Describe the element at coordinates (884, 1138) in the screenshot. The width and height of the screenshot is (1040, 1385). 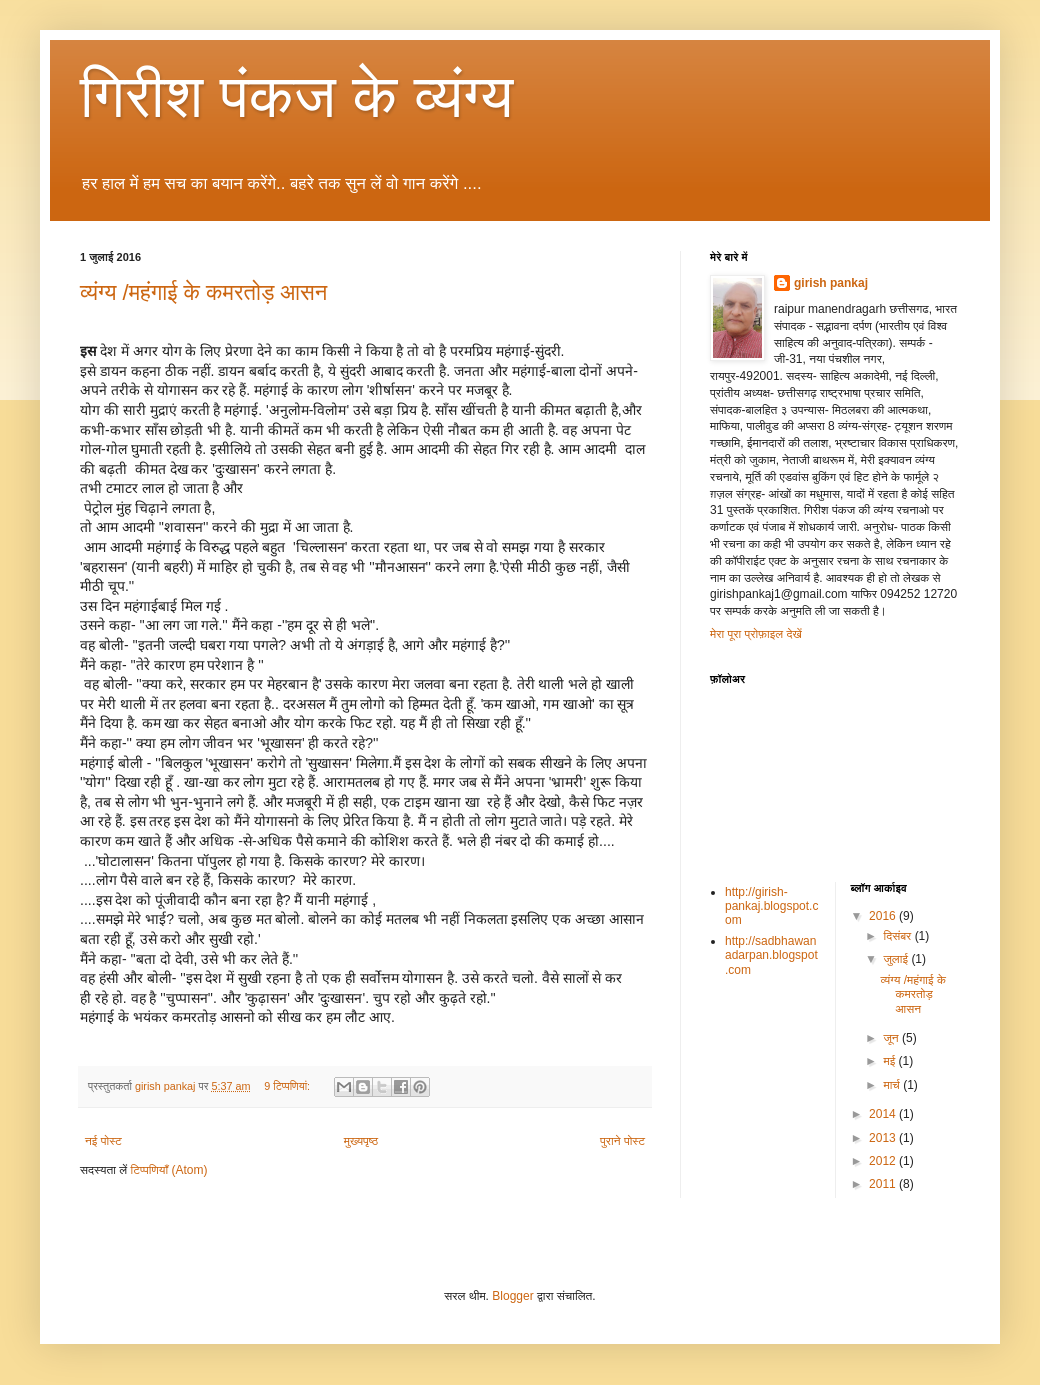
I see `2013` at that location.